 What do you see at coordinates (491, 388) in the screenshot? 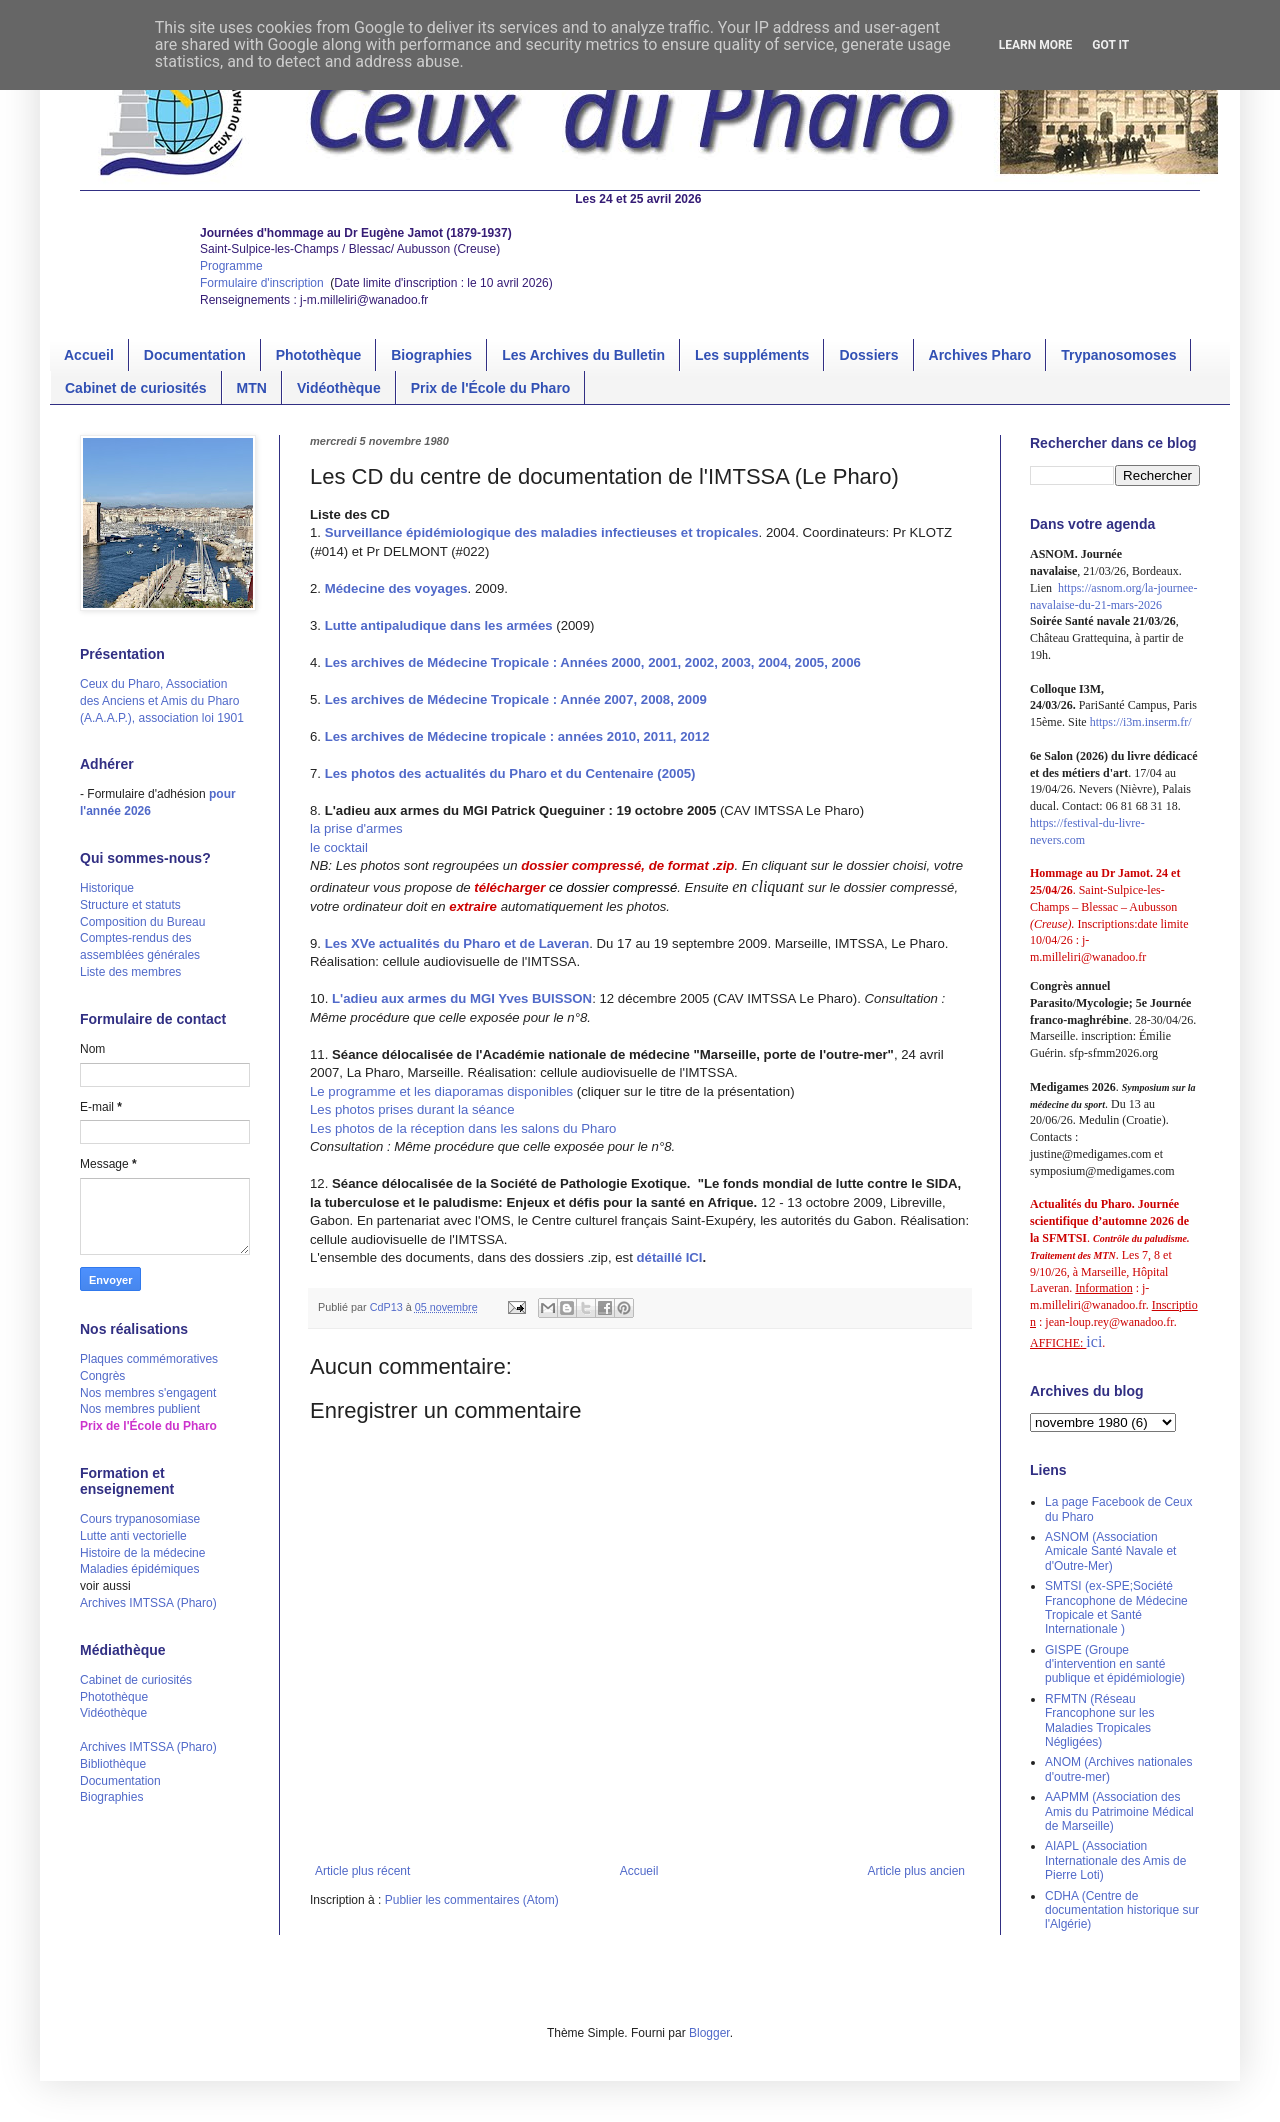
I see `Prix de l'École du Pharo` at bounding box center [491, 388].